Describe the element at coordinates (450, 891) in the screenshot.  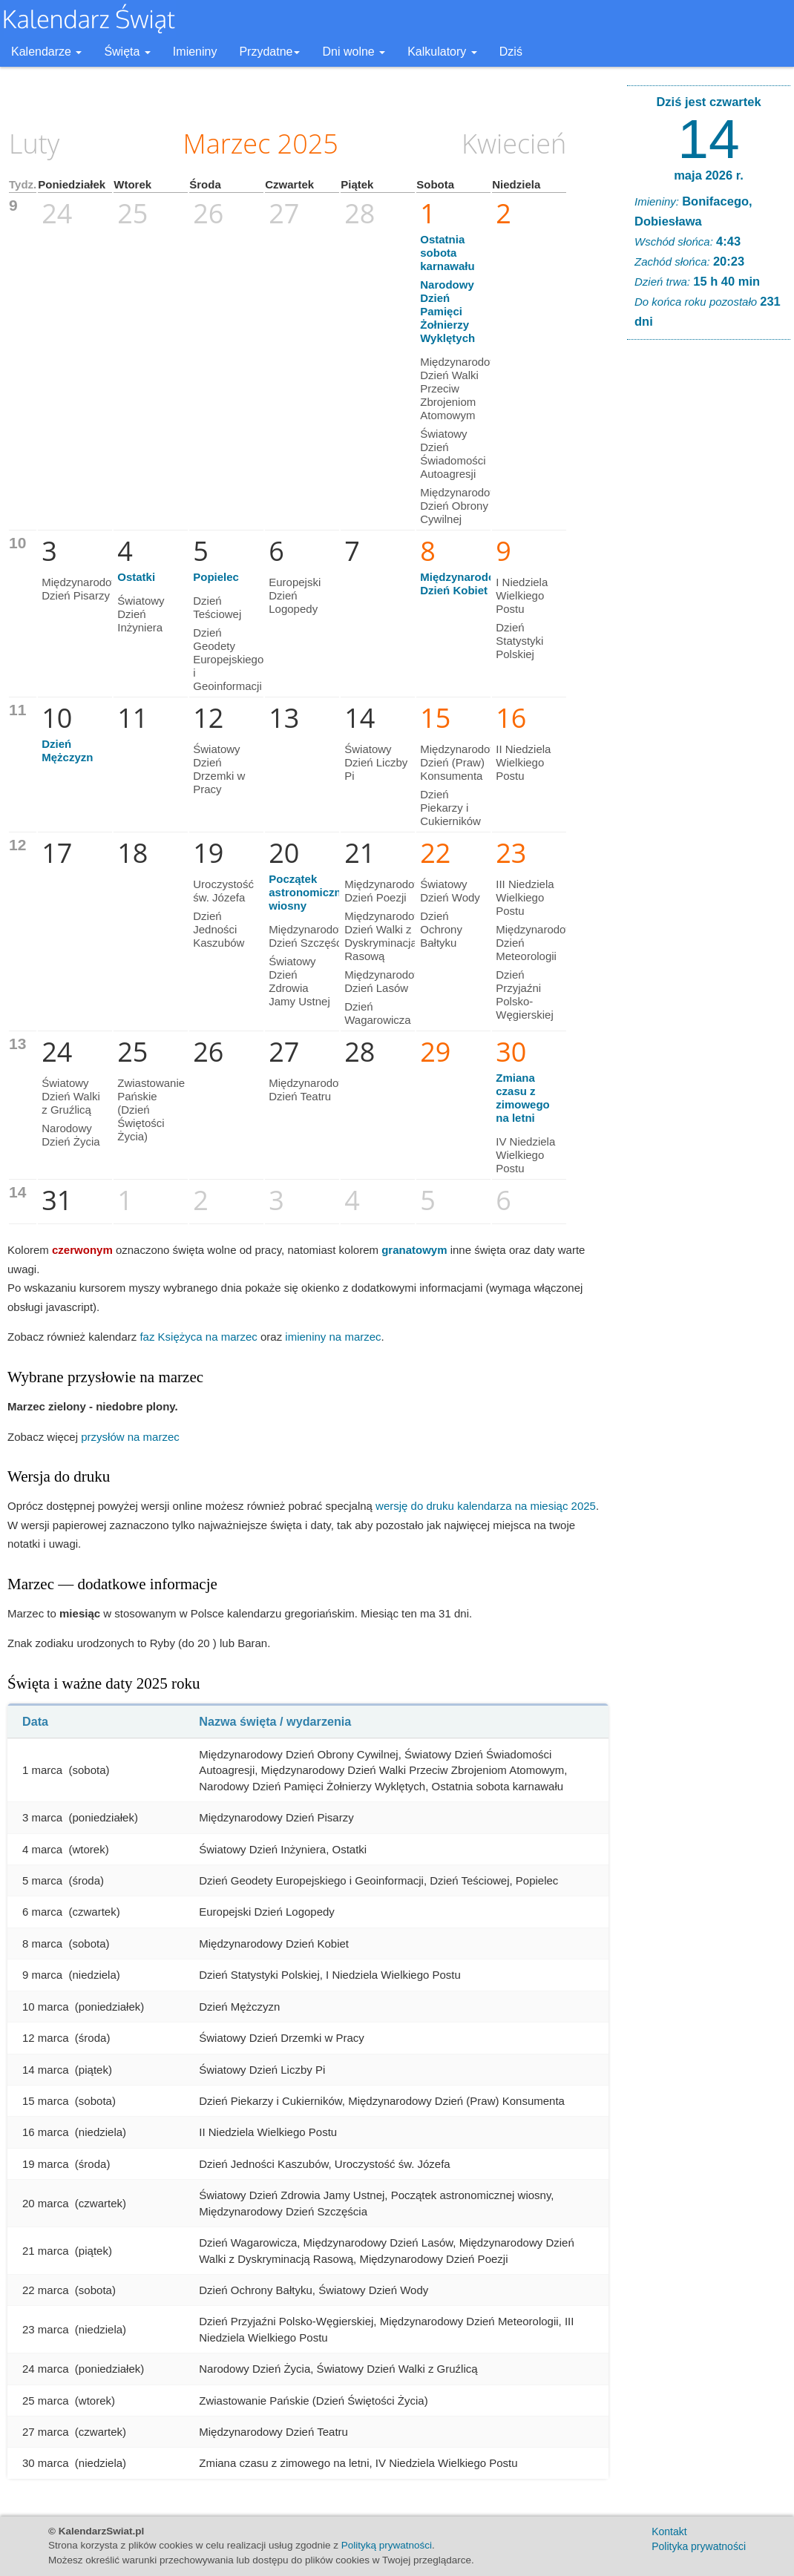
I see `Światowy Dzień Wody` at that location.